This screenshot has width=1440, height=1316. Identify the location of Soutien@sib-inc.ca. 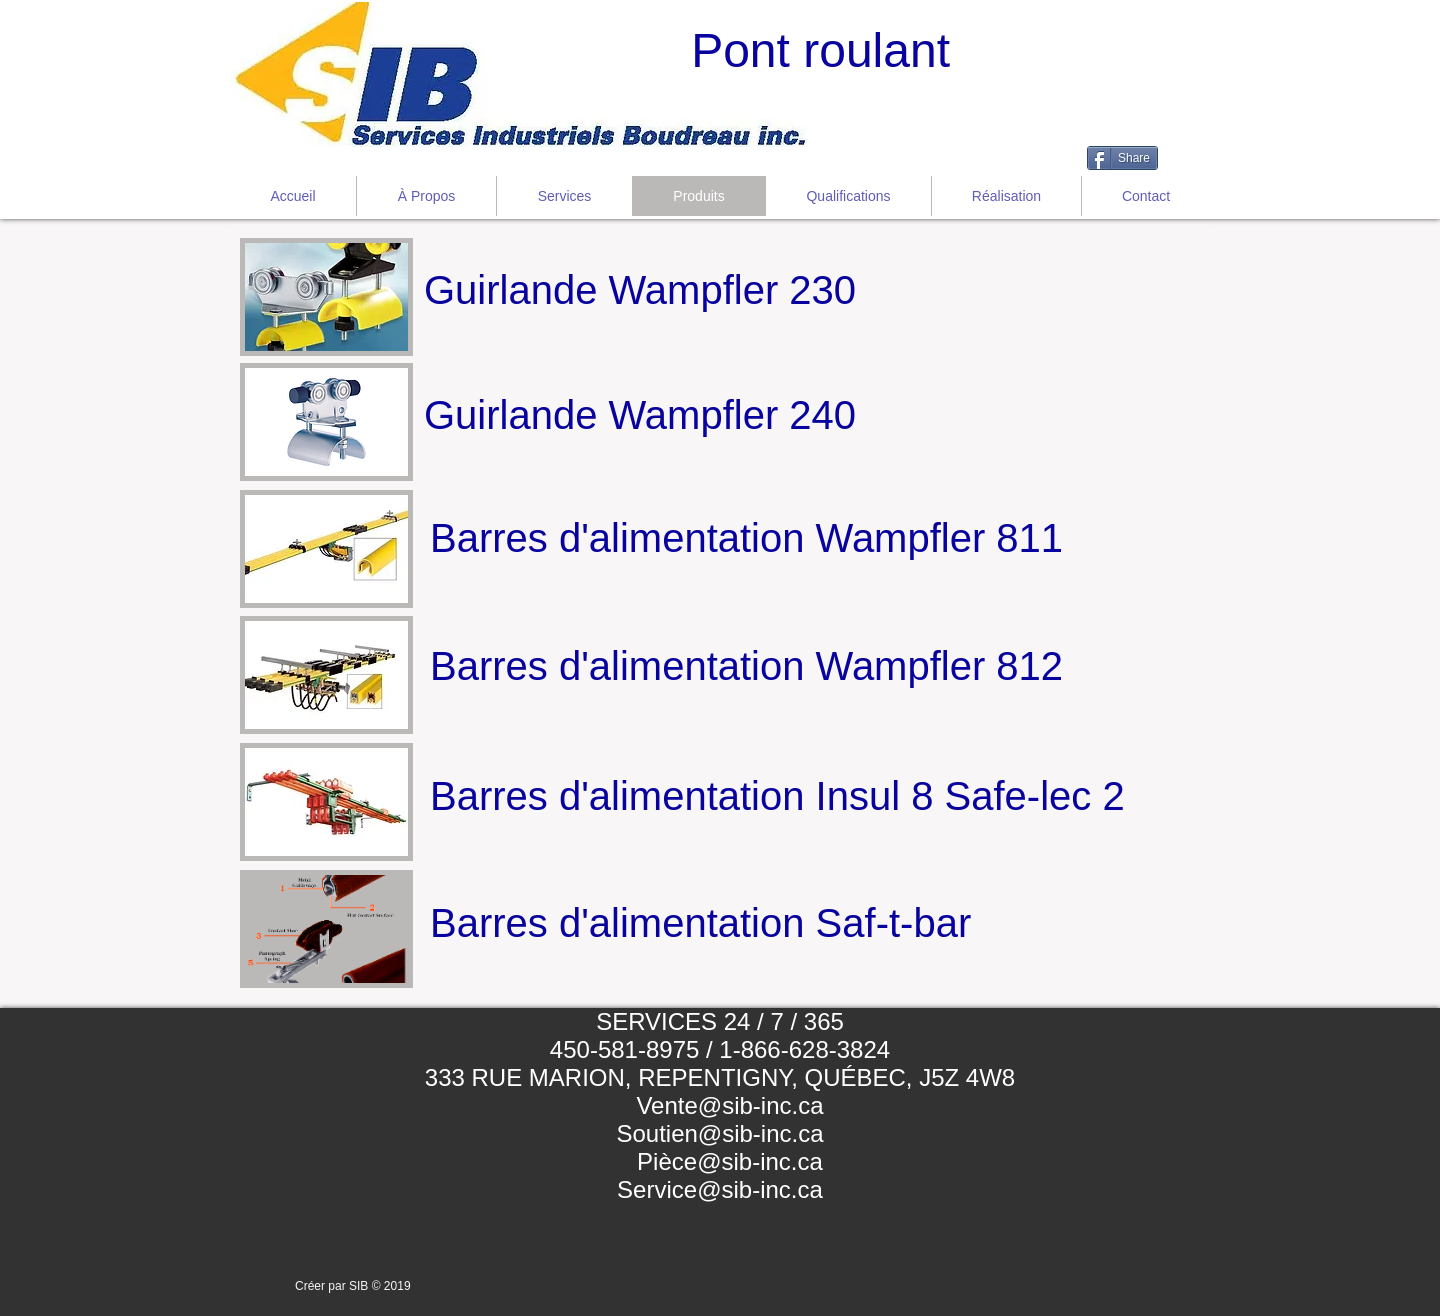
(719, 1133).